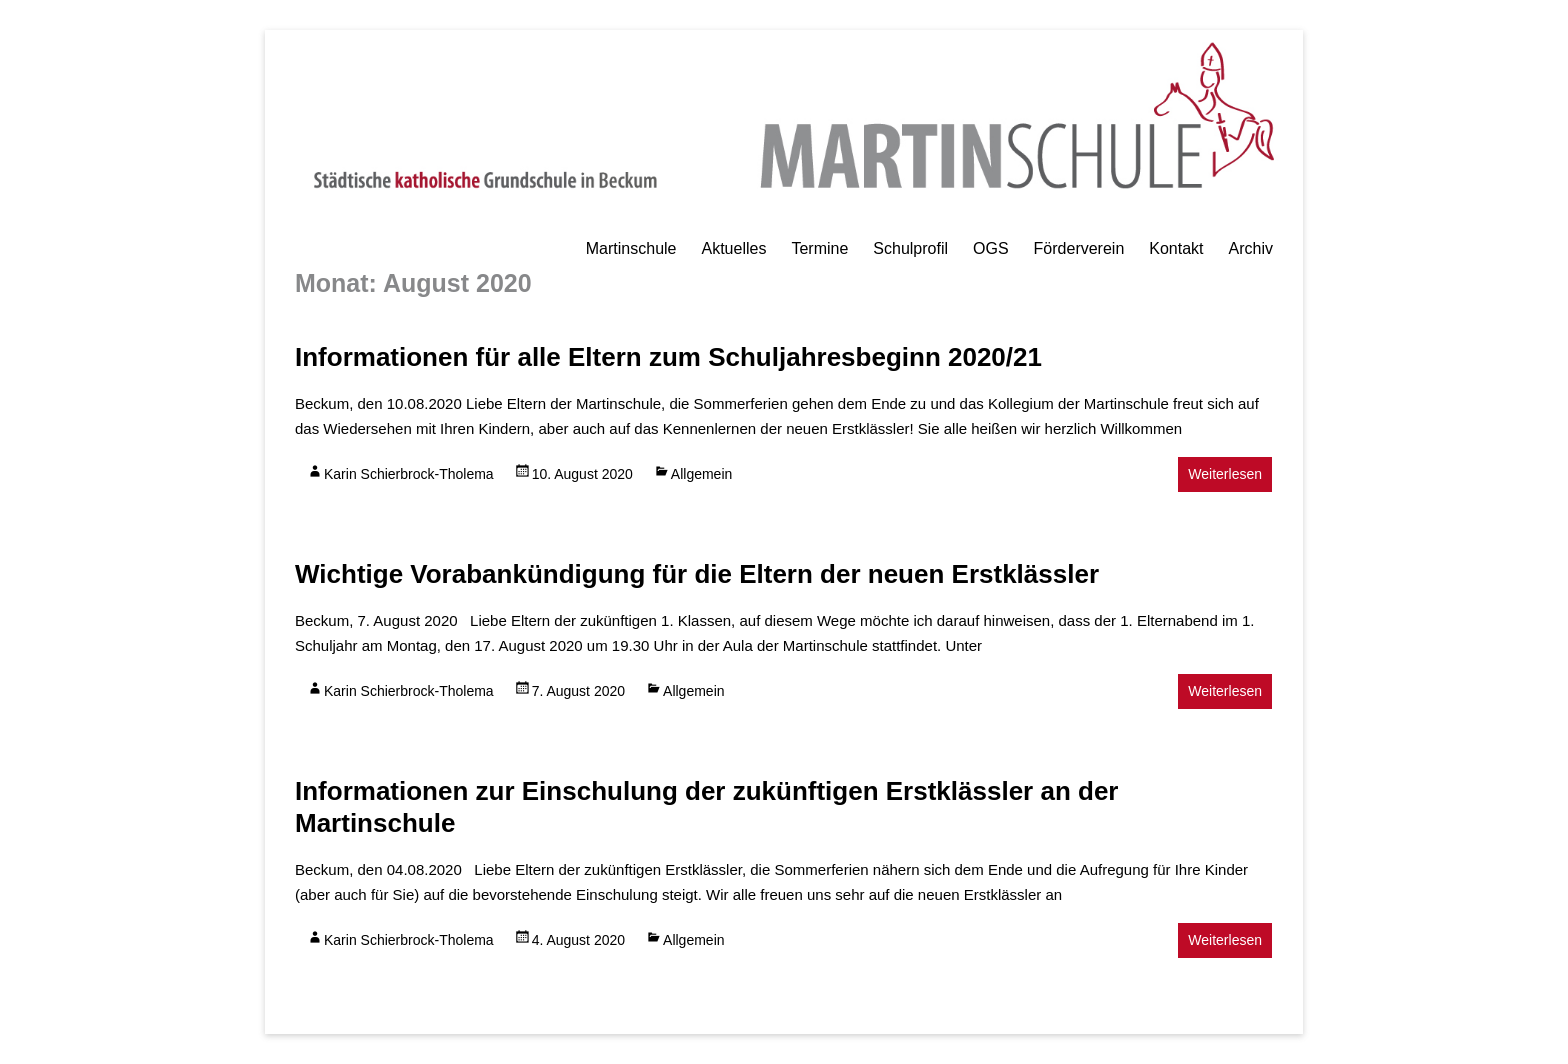 This screenshot has width=1568, height=1064. Describe the element at coordinates (697, 574) in the screenshot. I see `Wichtige Vorabankündigung für die Eltern der neuen Erstklässler` at that location.